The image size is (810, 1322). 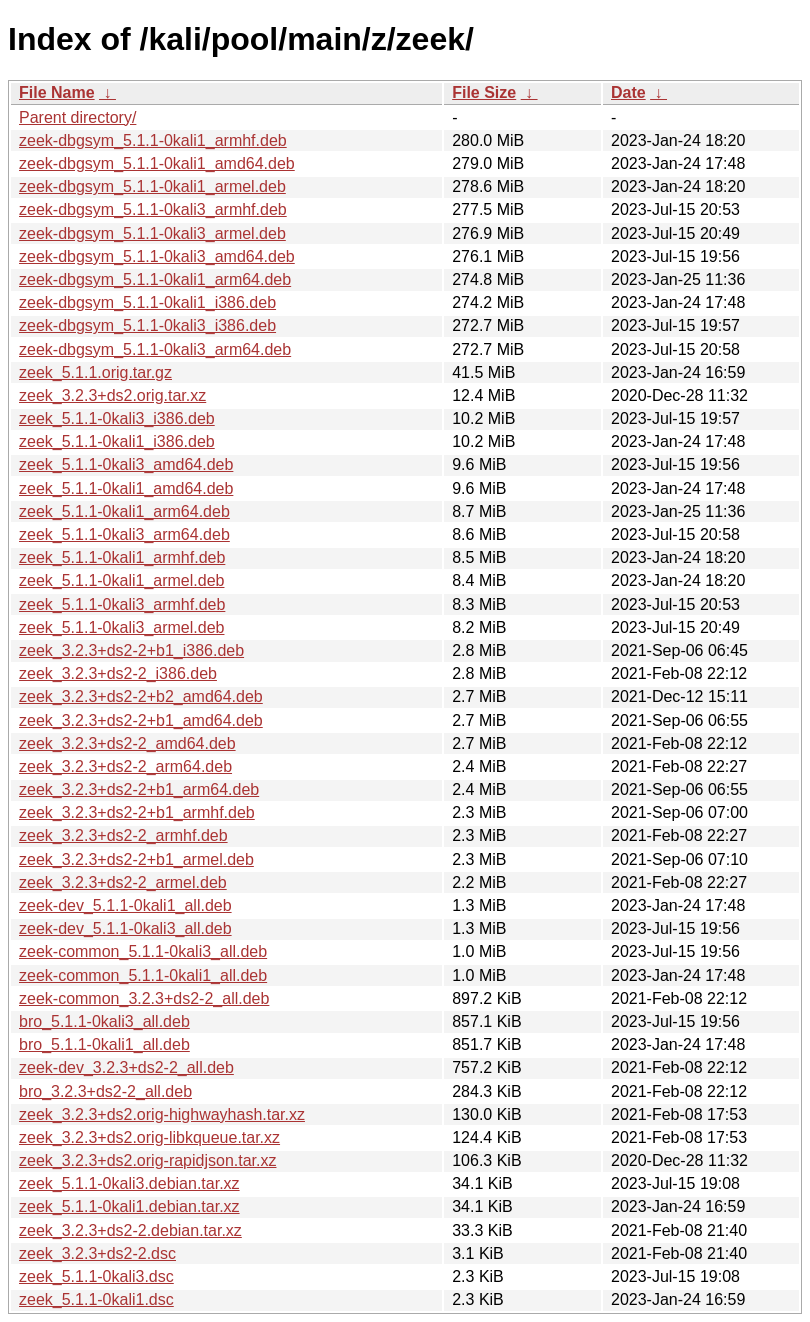 I want to click on zeek-dbgsym_5.1.1-0kali1_armhf.deb, so click(x=153, y=140).